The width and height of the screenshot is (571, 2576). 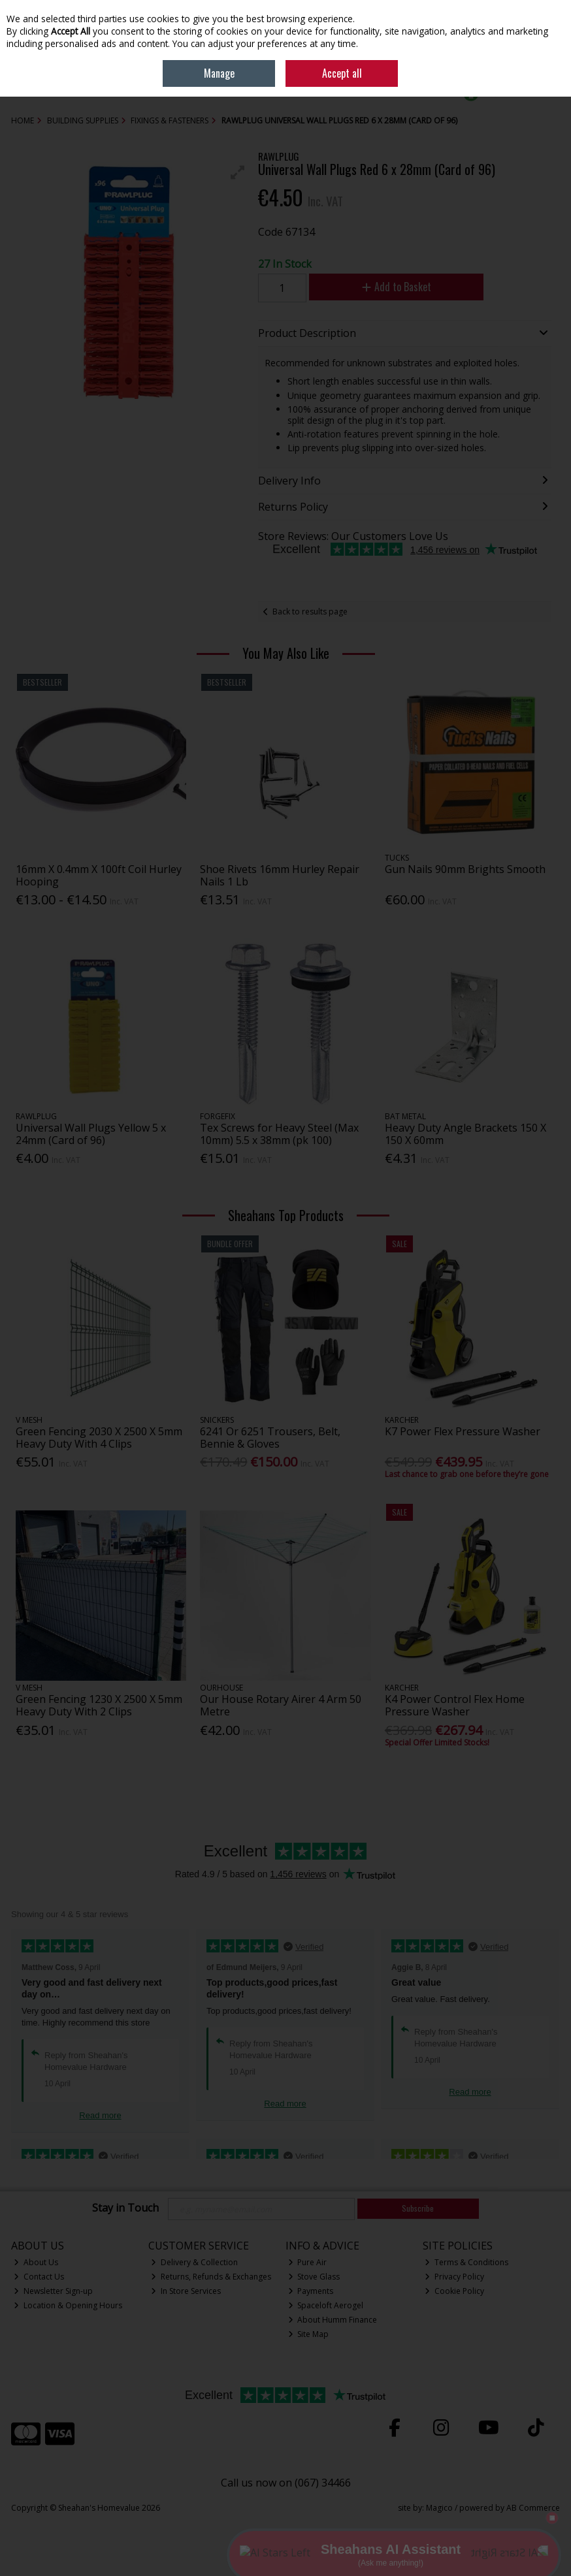 What do you see at coordinates (211, 2276) in the screenshot?
I see `Returns, Refunds & Exchanges` at bounding box center [211, 2276].